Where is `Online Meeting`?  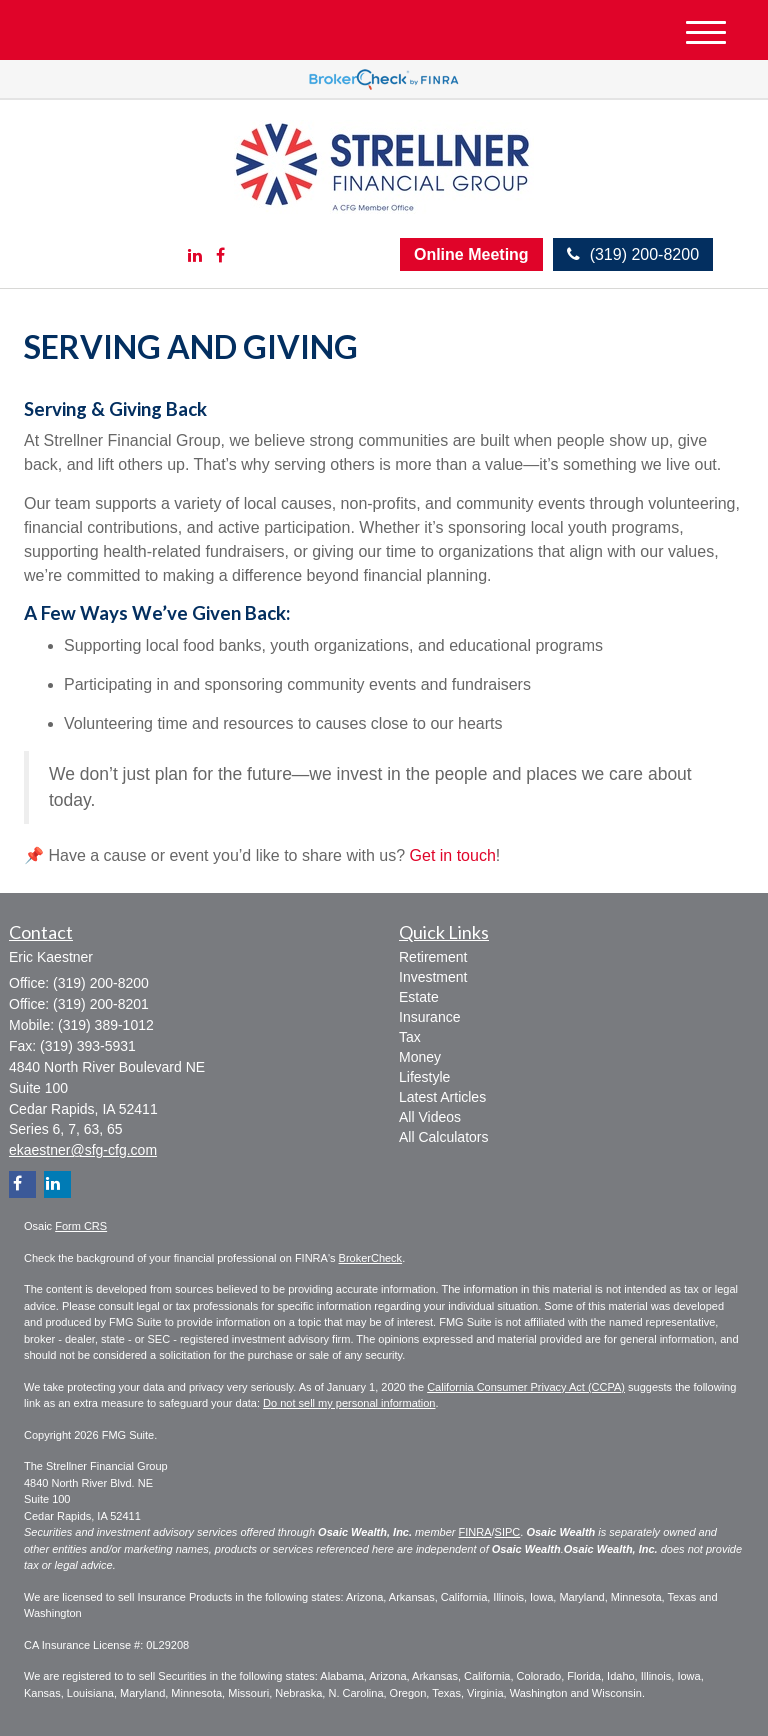 Online Meeting is located at coordinates (471, 254).